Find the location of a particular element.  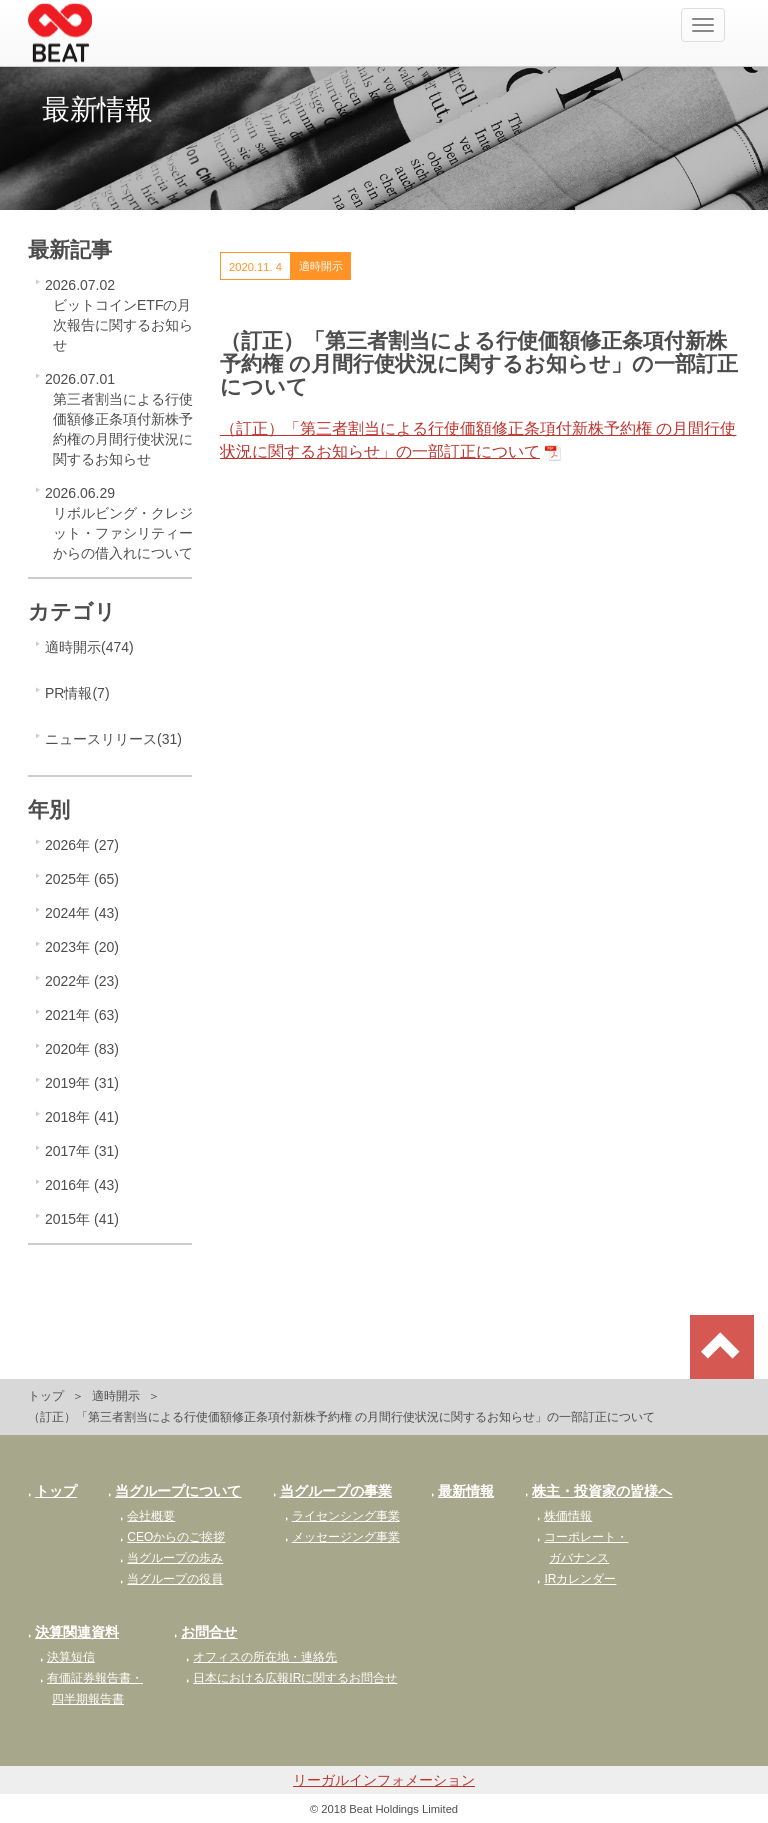

2024年 (43) is located at coordinates (82, 913).